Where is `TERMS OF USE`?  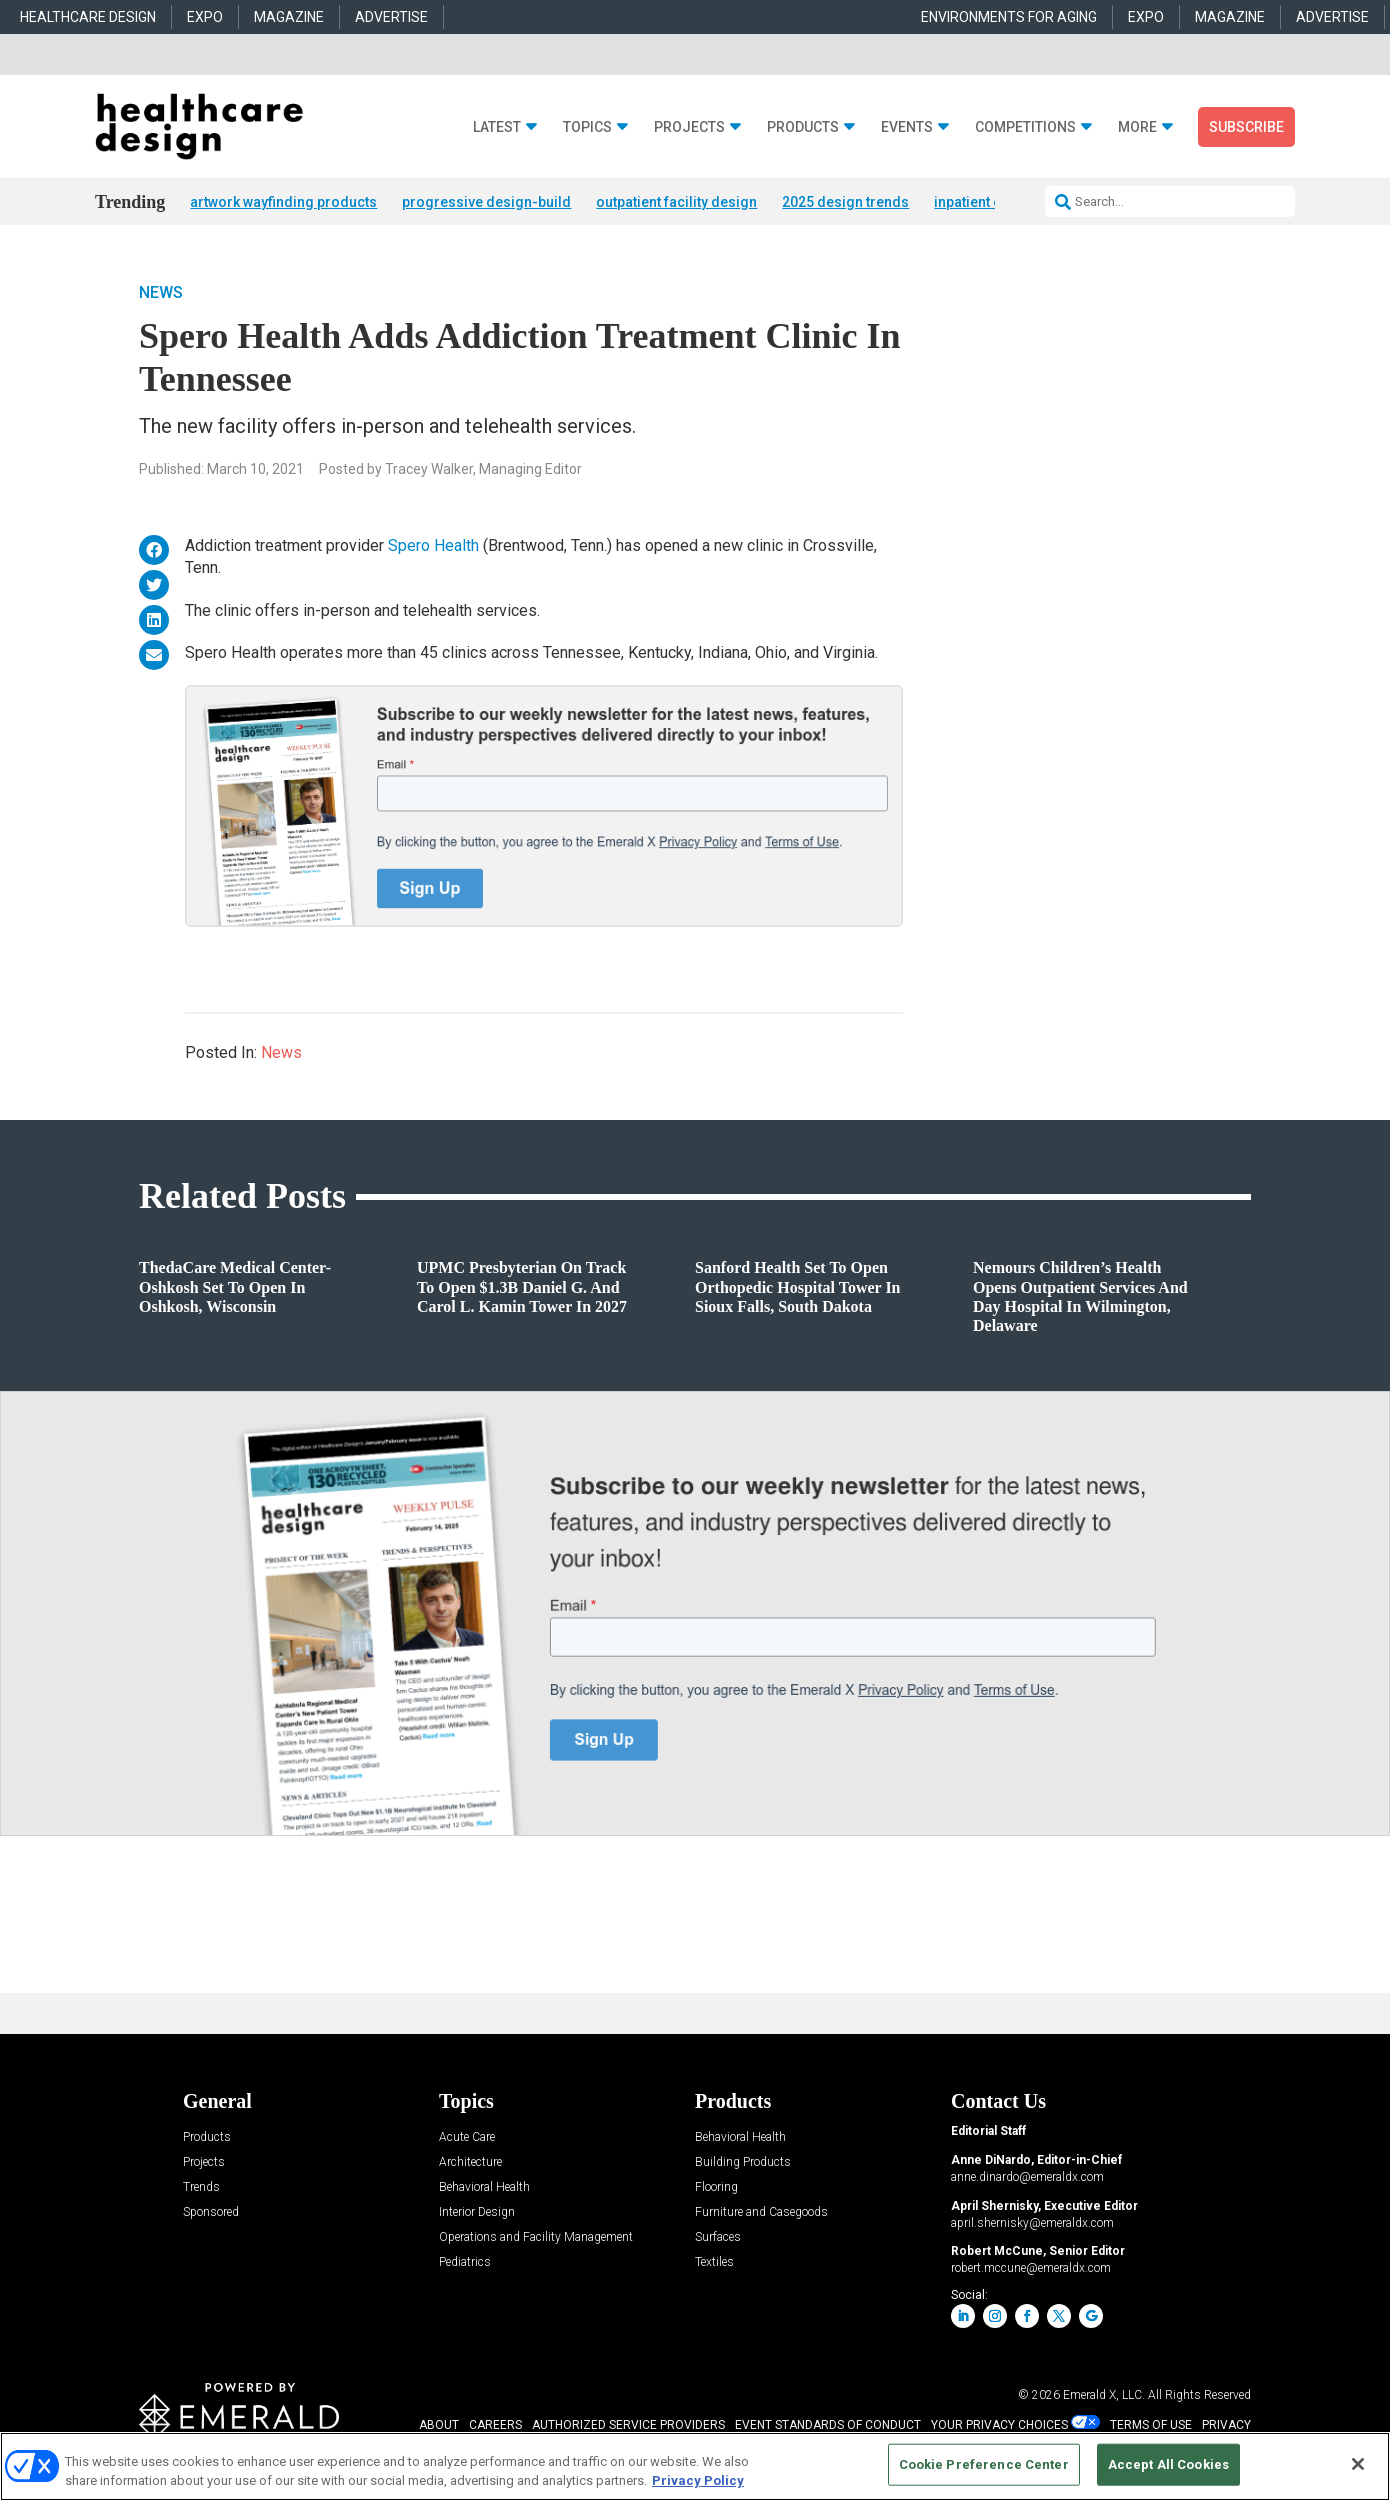
TERMS OF USE is located at coordinates (1151, 2425).